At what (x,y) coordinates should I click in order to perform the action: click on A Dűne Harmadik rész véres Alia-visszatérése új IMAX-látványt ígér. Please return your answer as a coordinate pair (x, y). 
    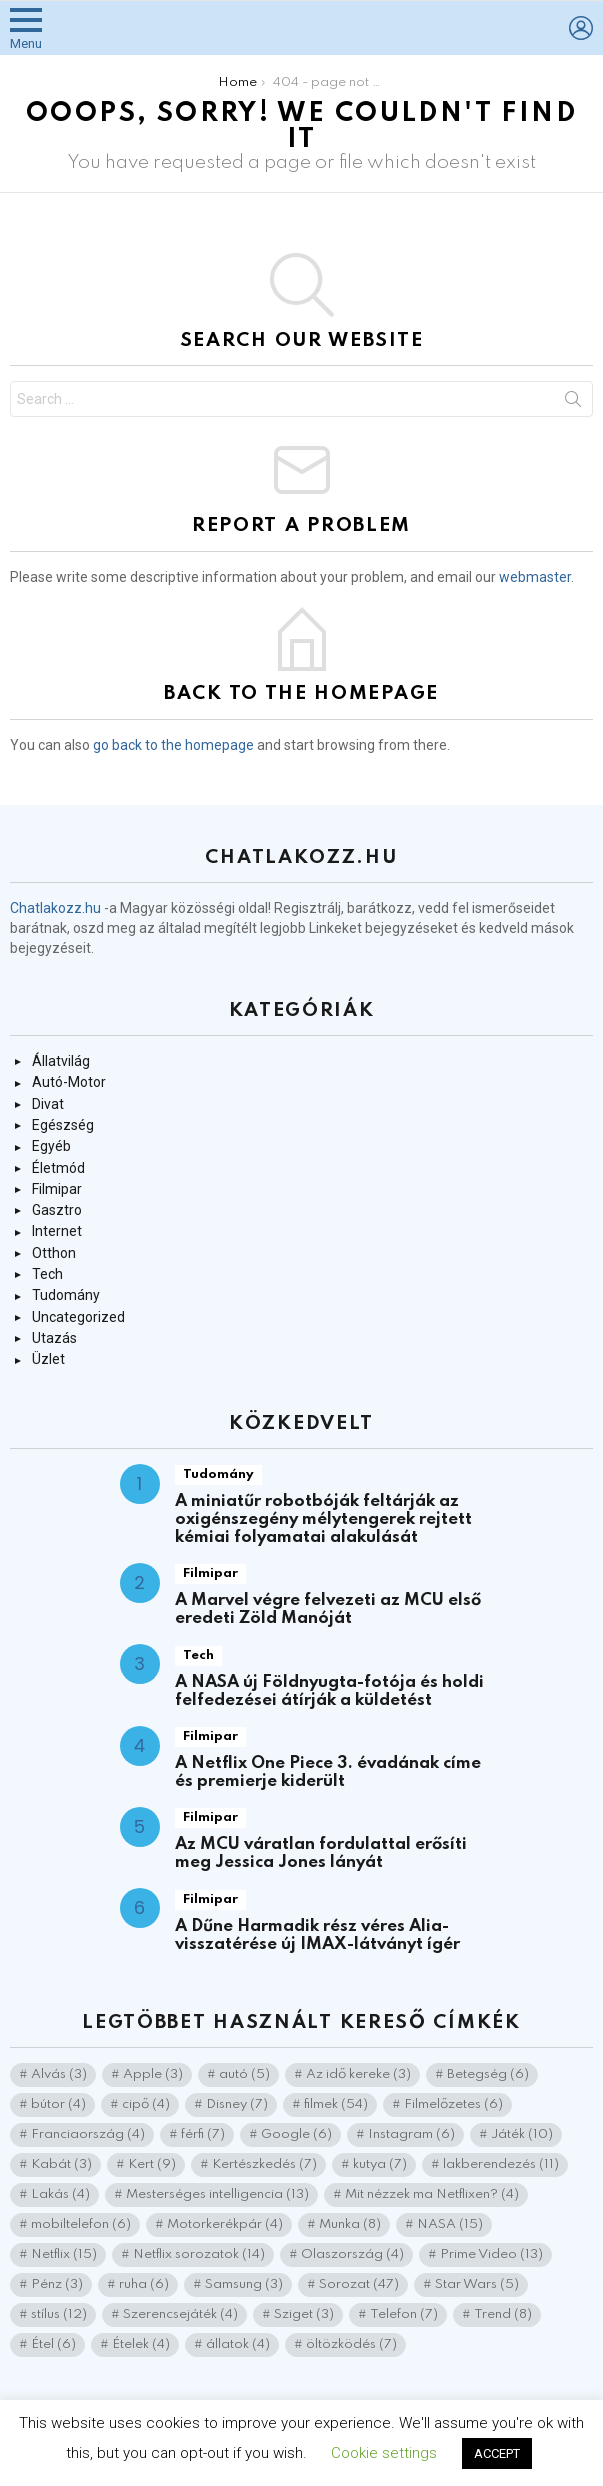
    Looking at the image, I should click on (317, 1935).